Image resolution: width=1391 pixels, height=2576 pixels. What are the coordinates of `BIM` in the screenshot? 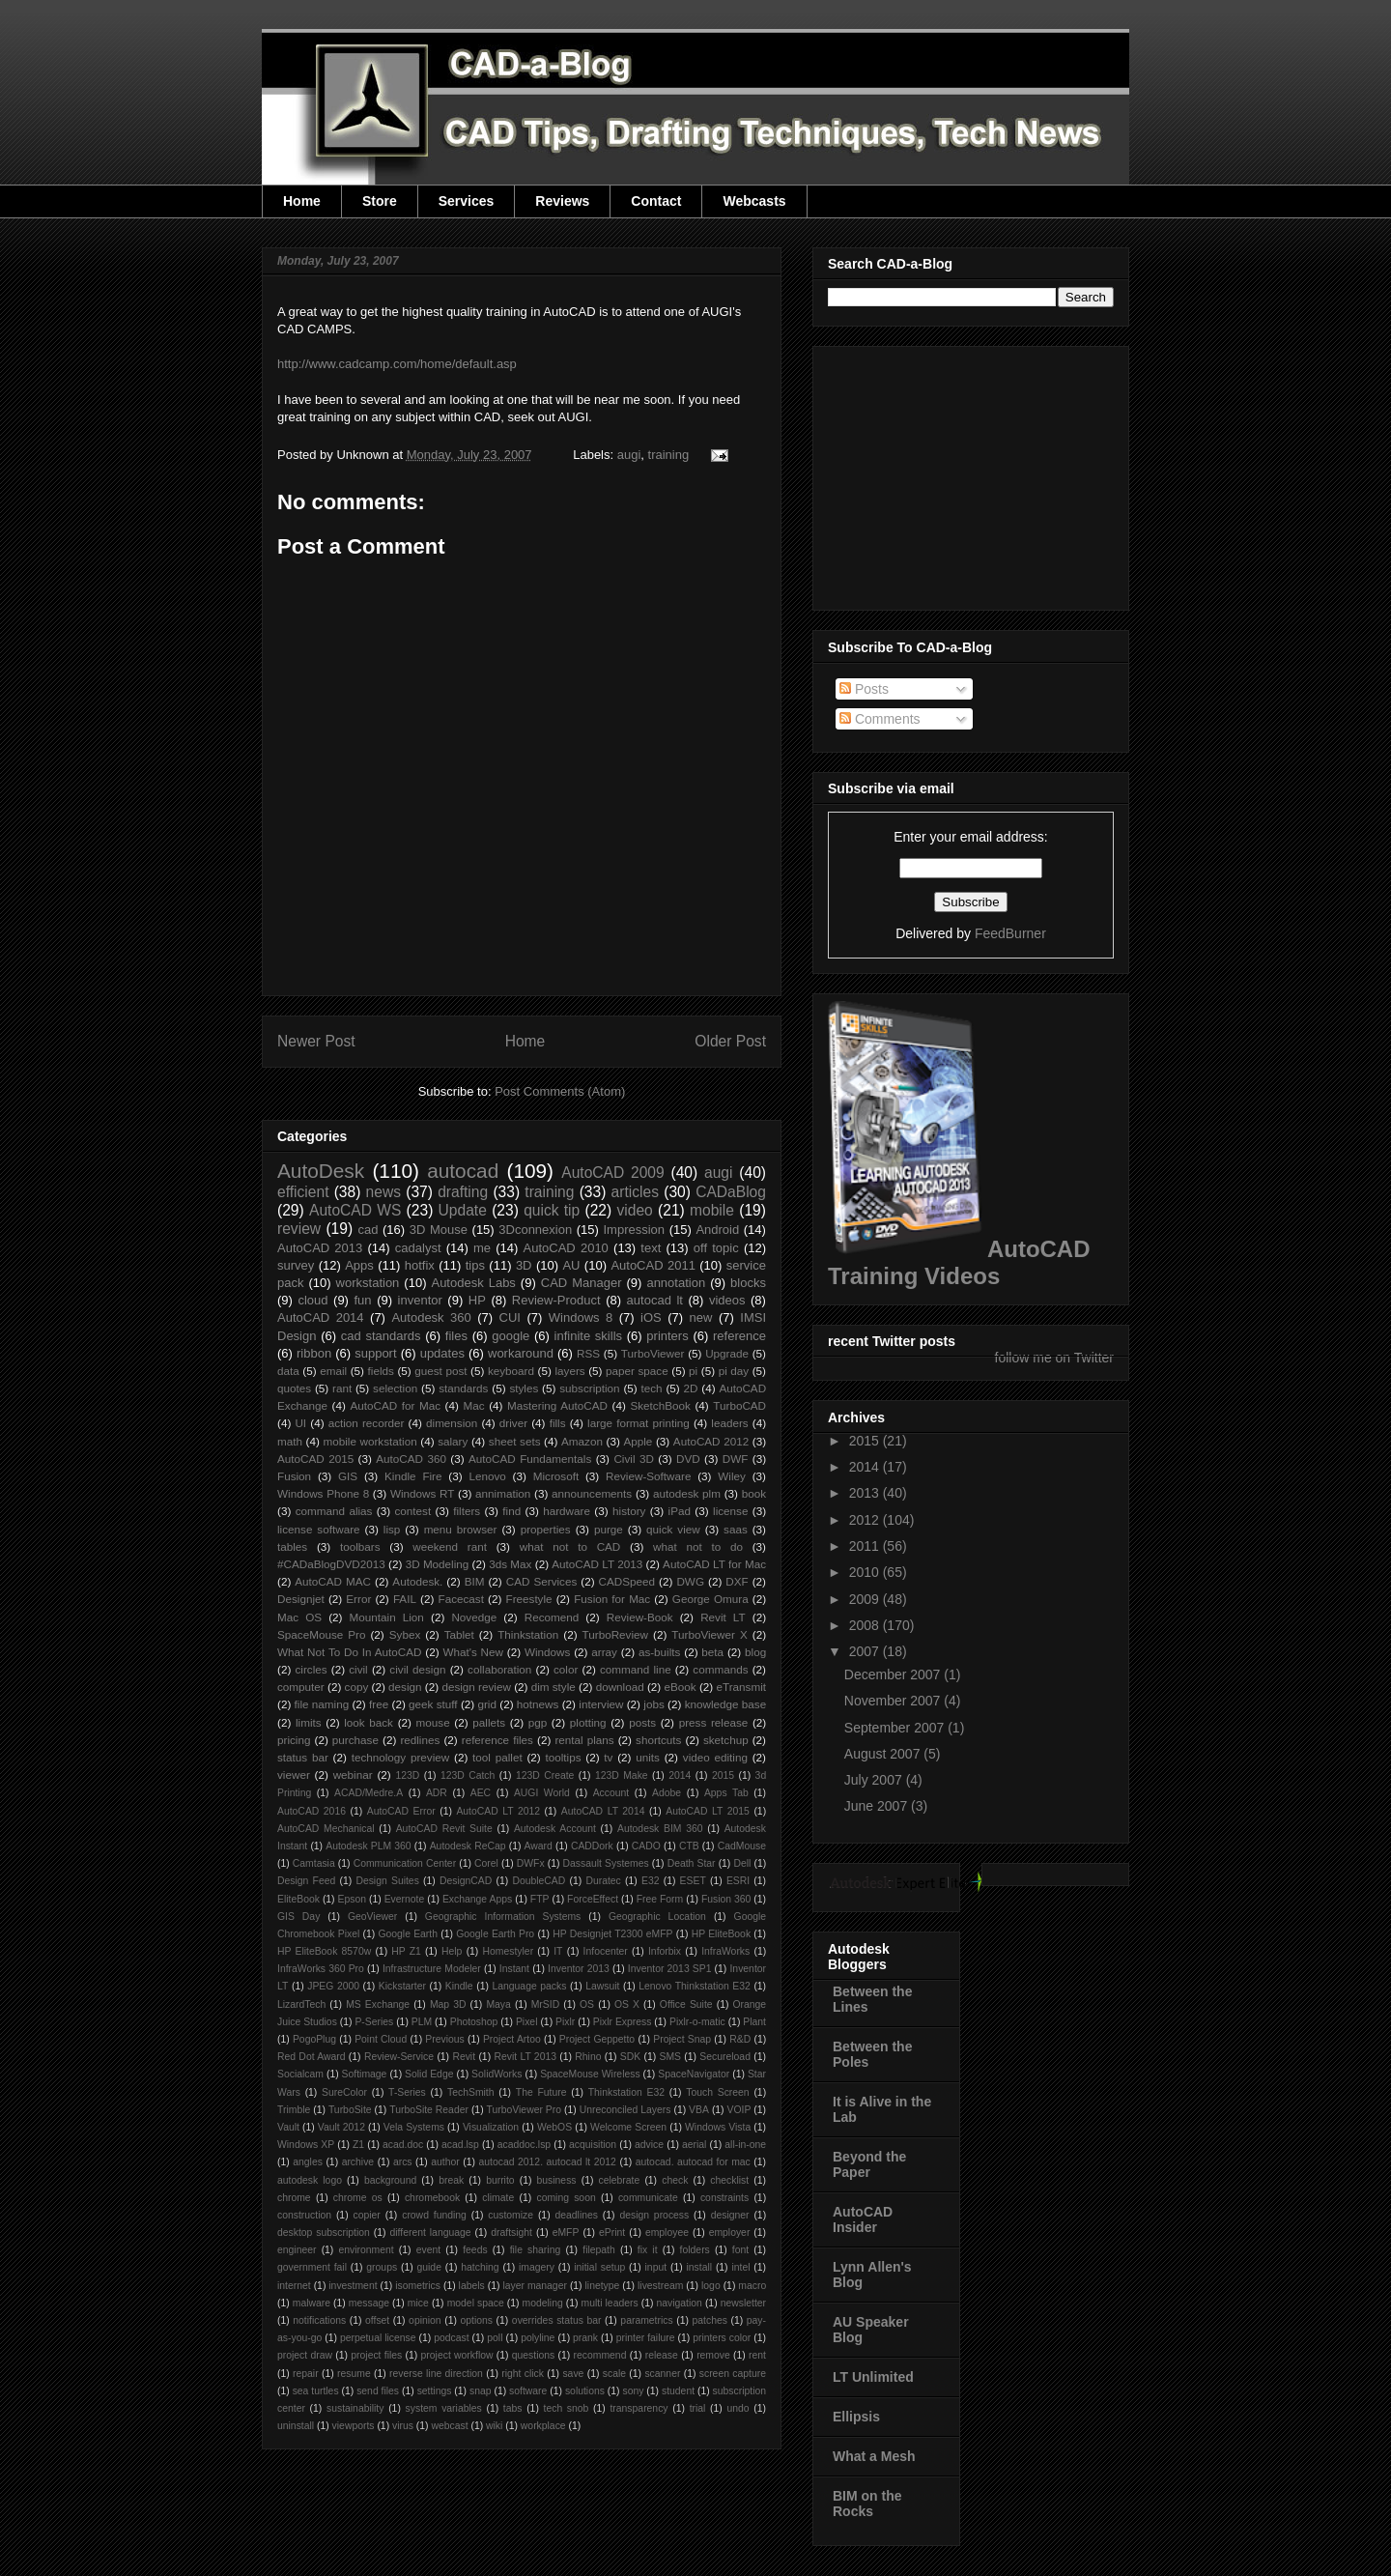 It's located at (475, 1581).